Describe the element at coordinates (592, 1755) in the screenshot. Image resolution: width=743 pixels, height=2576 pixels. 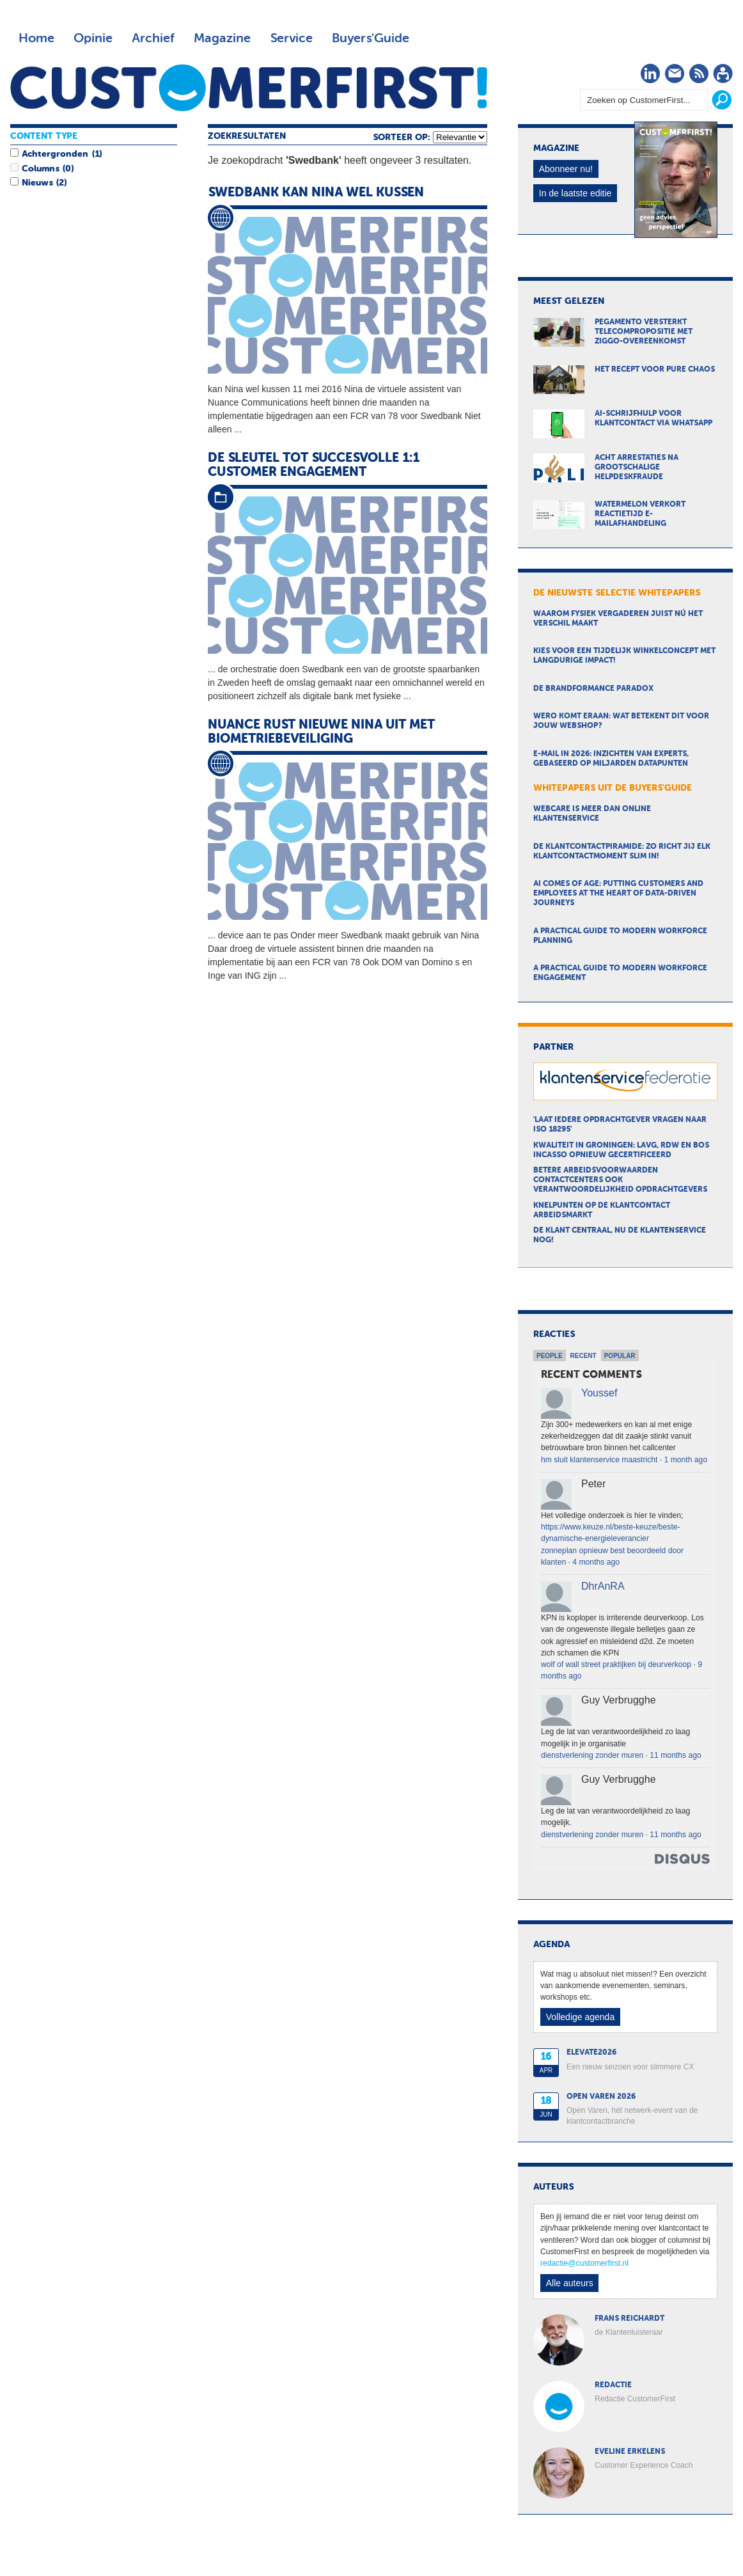
I see `dienstverlening zonder muren` at that location.